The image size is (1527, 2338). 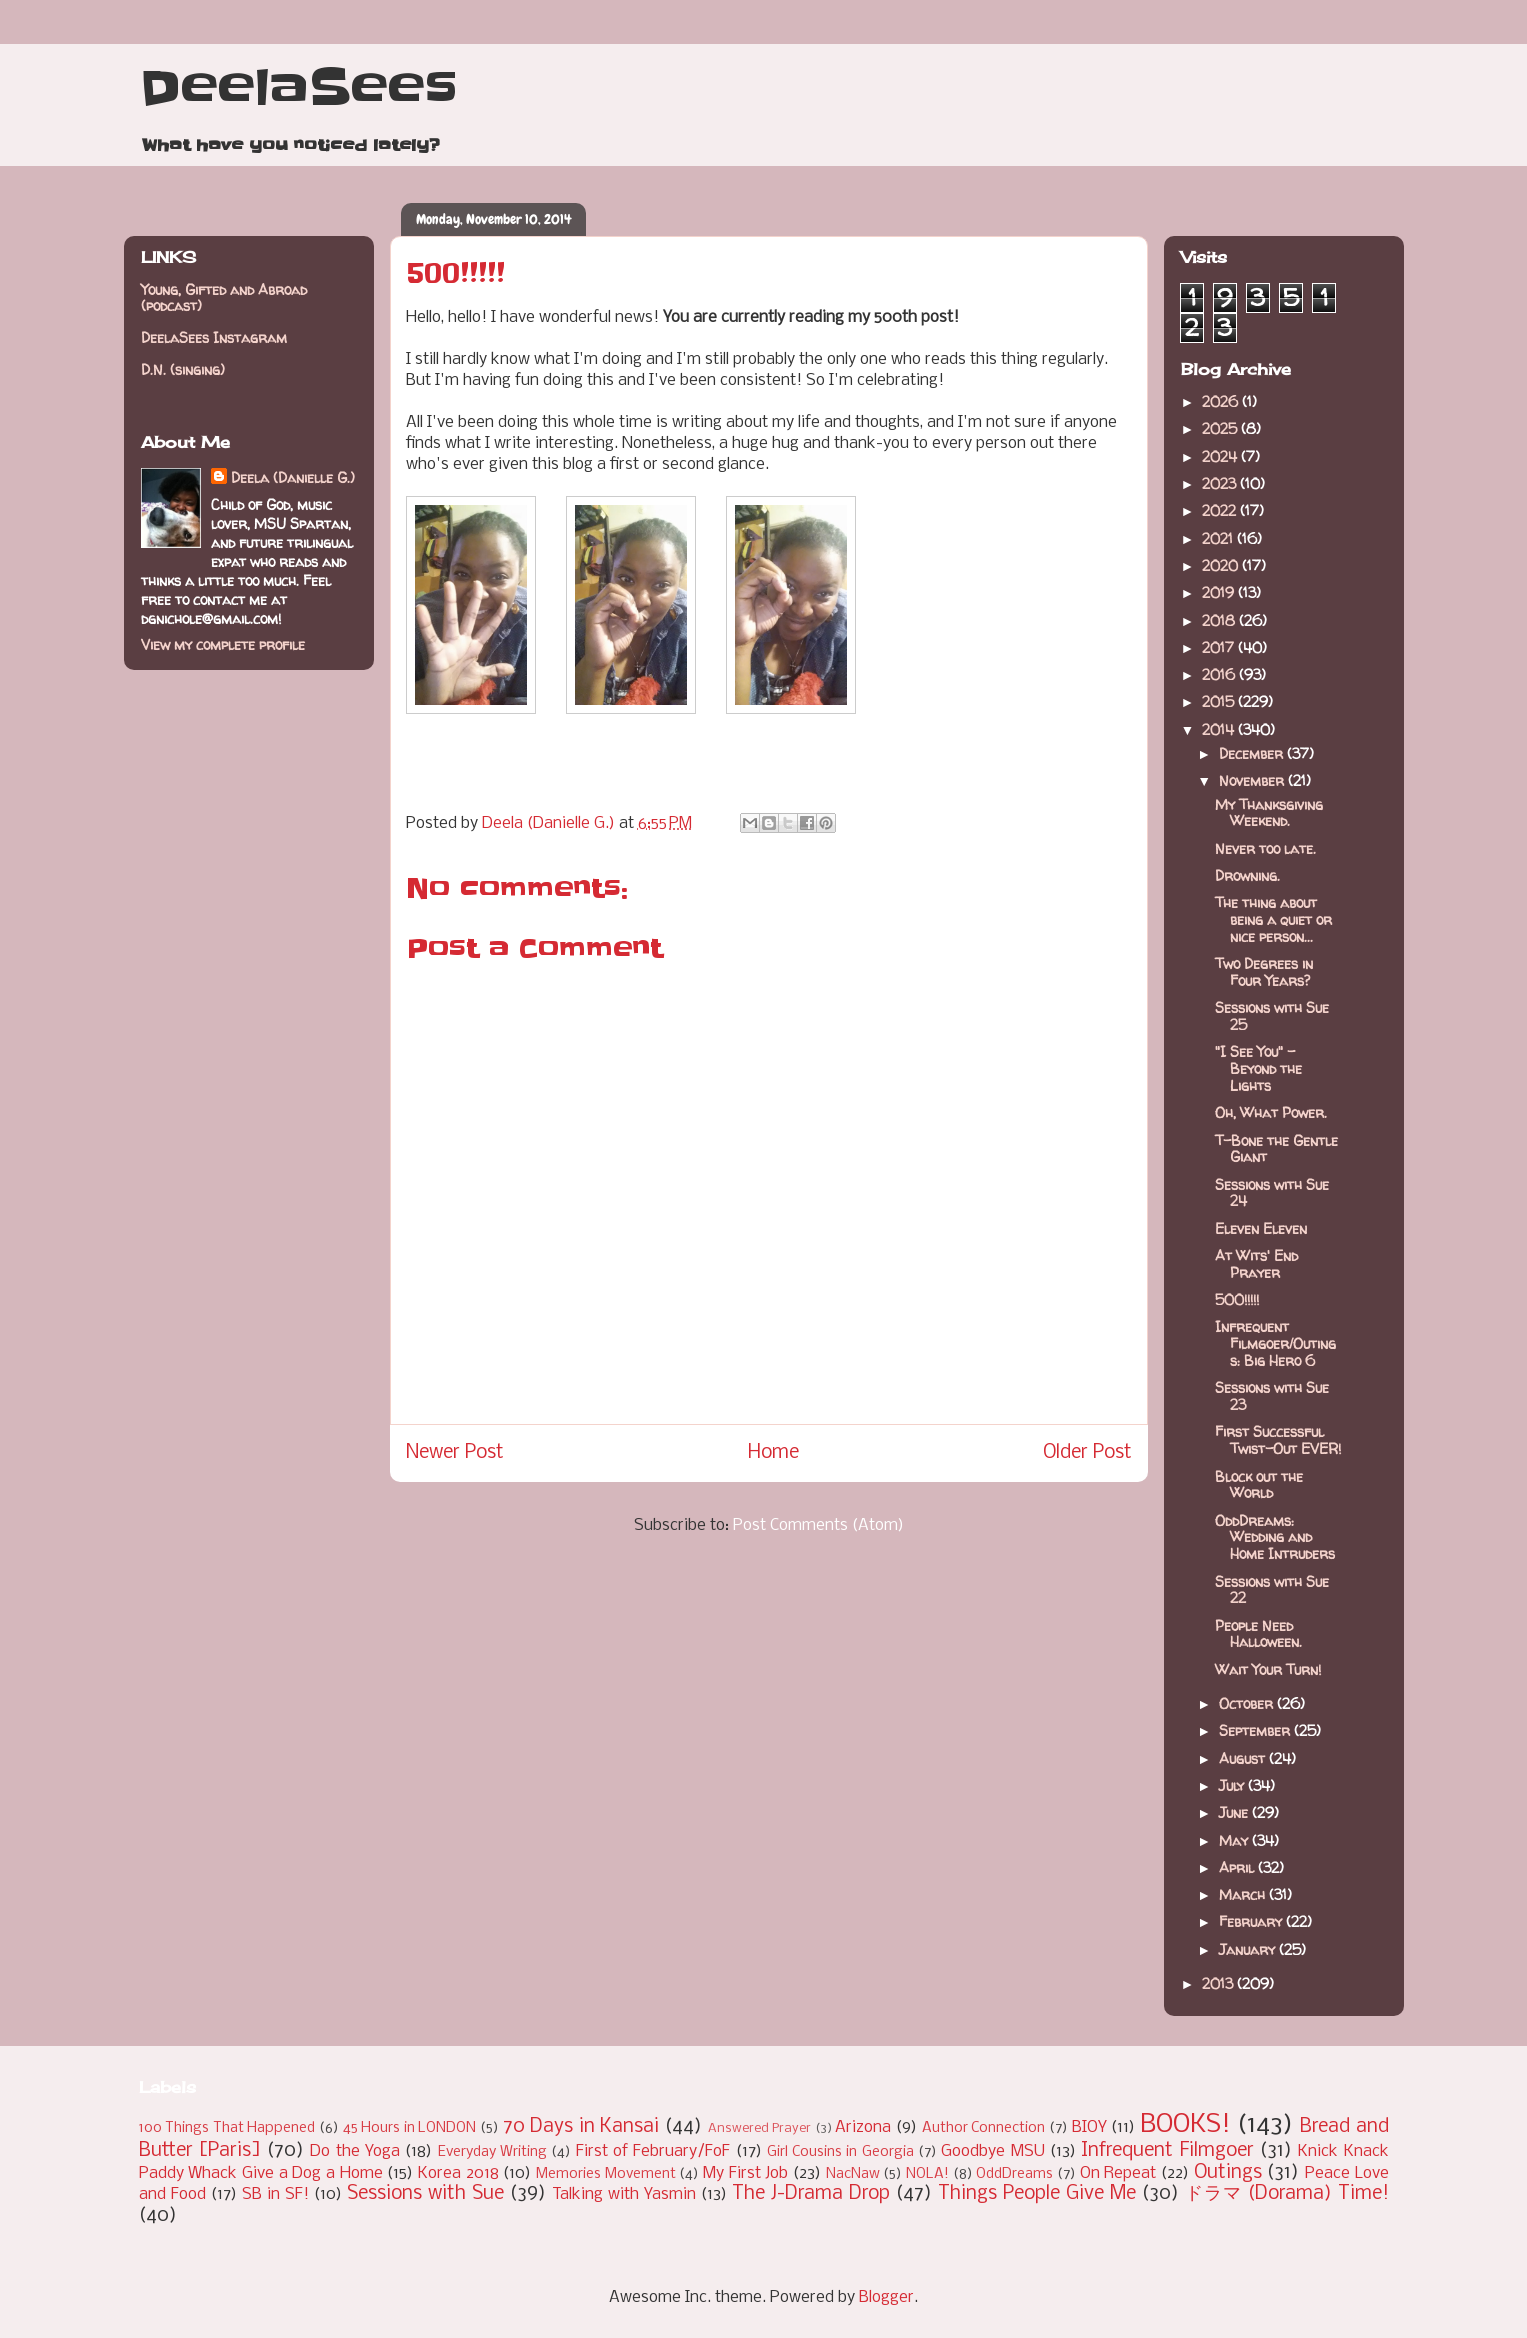 I want to click on View my complete profile, so click(x=223, y=644).